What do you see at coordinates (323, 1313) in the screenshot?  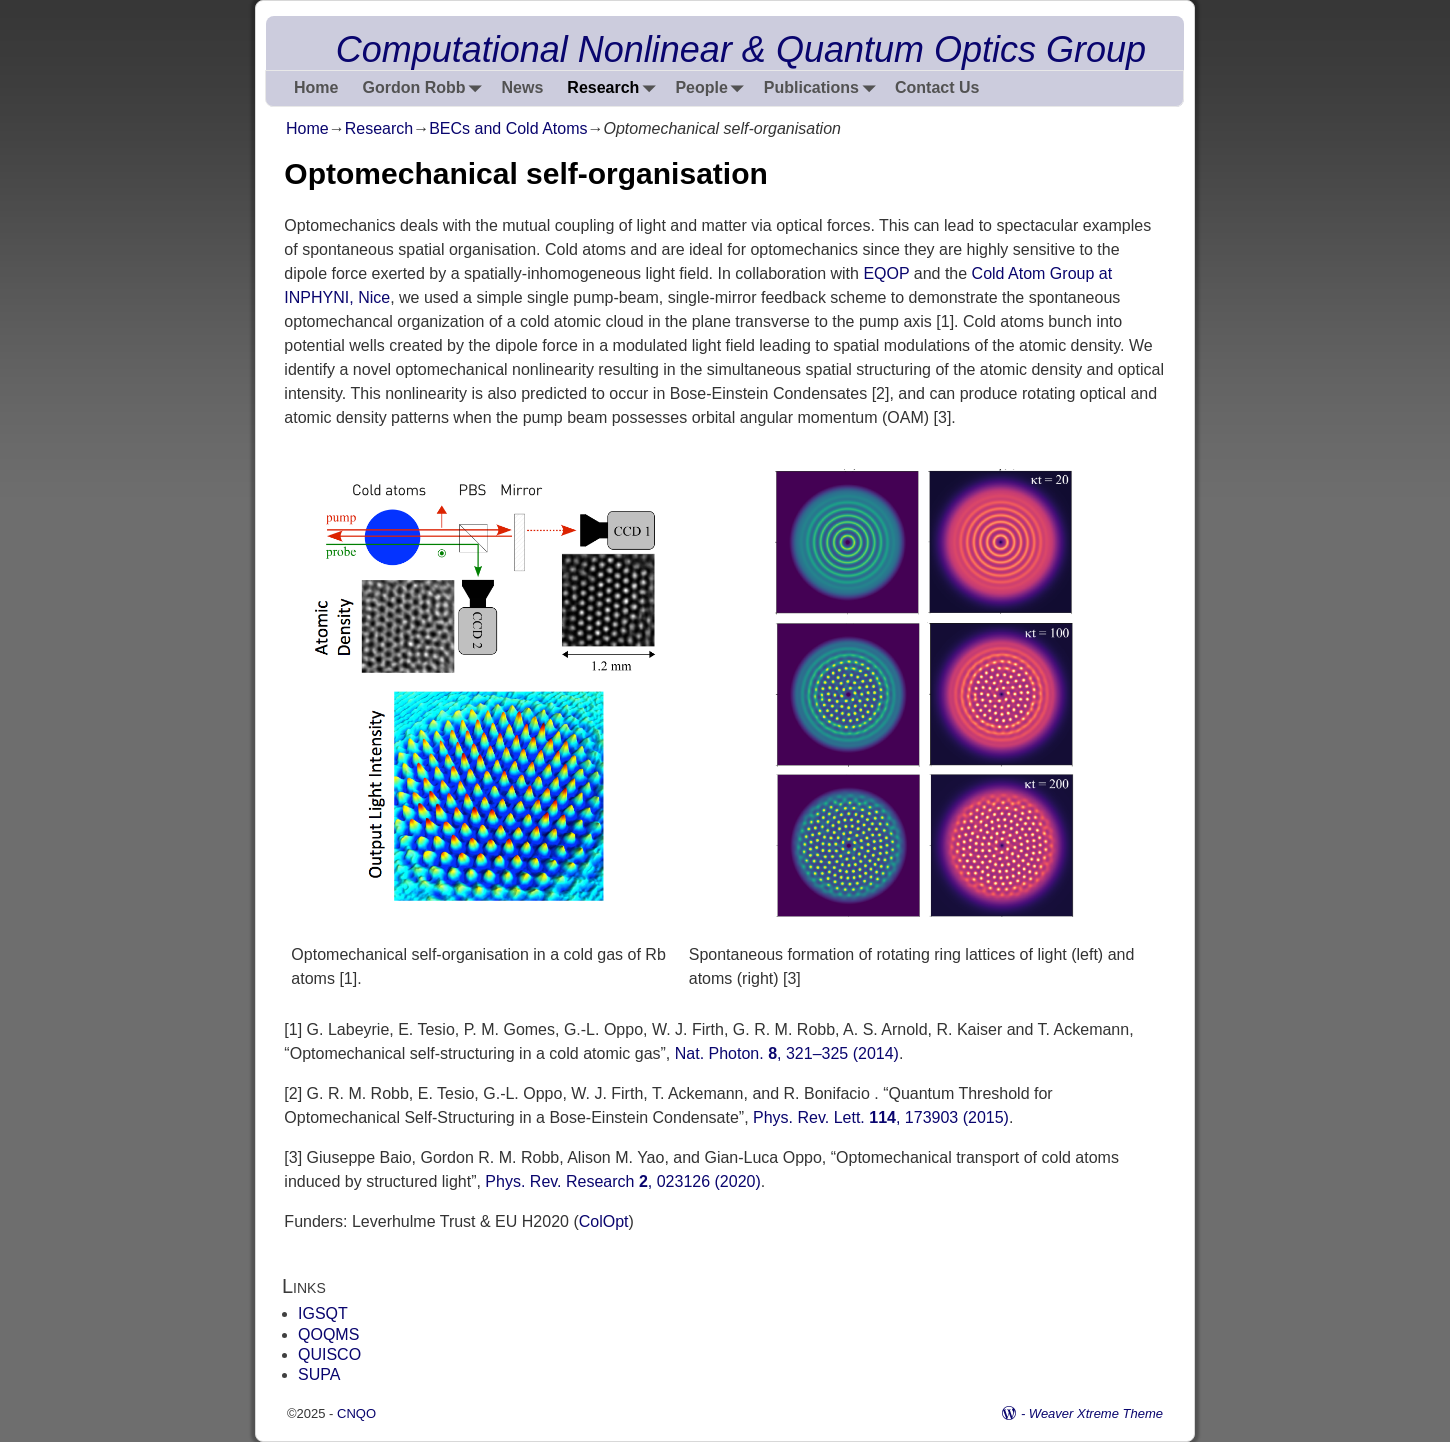 I see `IGSQT` at bounding box center [323, 1313].